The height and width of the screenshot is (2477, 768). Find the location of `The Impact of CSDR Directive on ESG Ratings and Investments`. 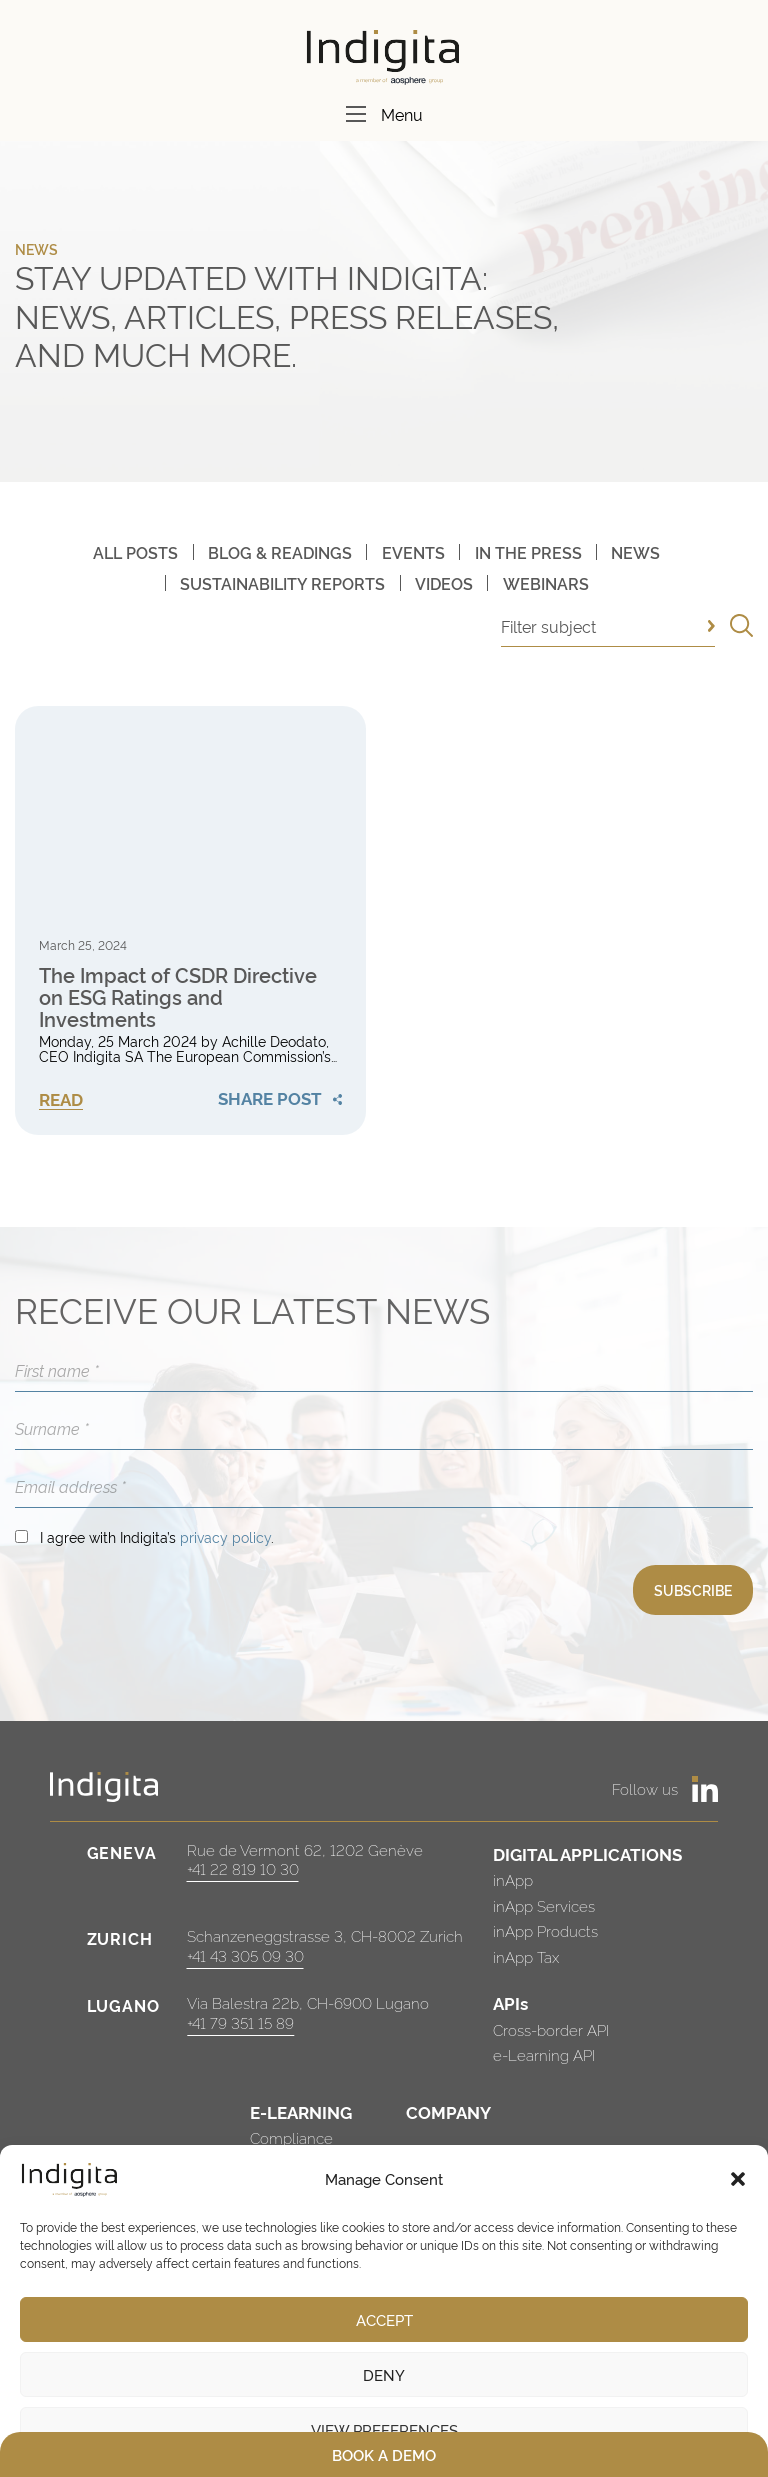

The Impact of CSDR Directive on ESG Ratings and Investments is located at coordinates (178, 996).